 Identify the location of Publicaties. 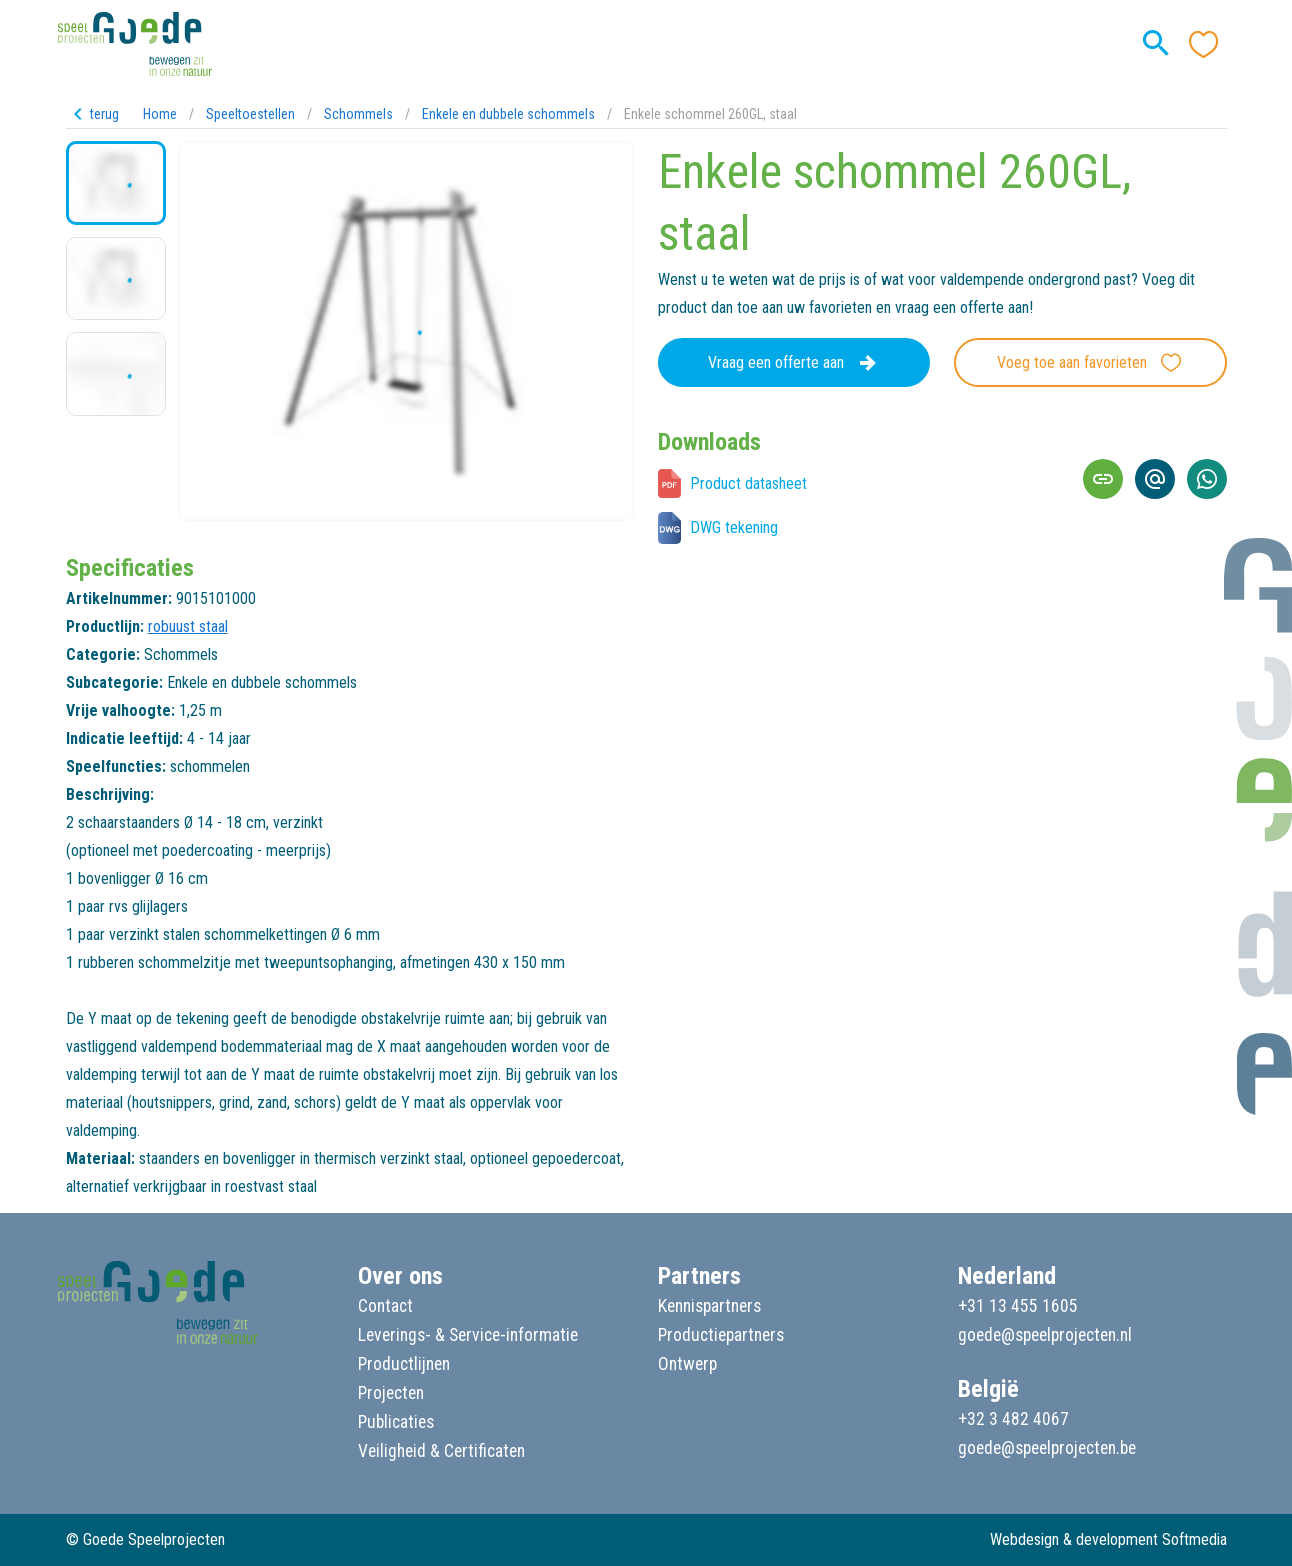
(396, 1422).